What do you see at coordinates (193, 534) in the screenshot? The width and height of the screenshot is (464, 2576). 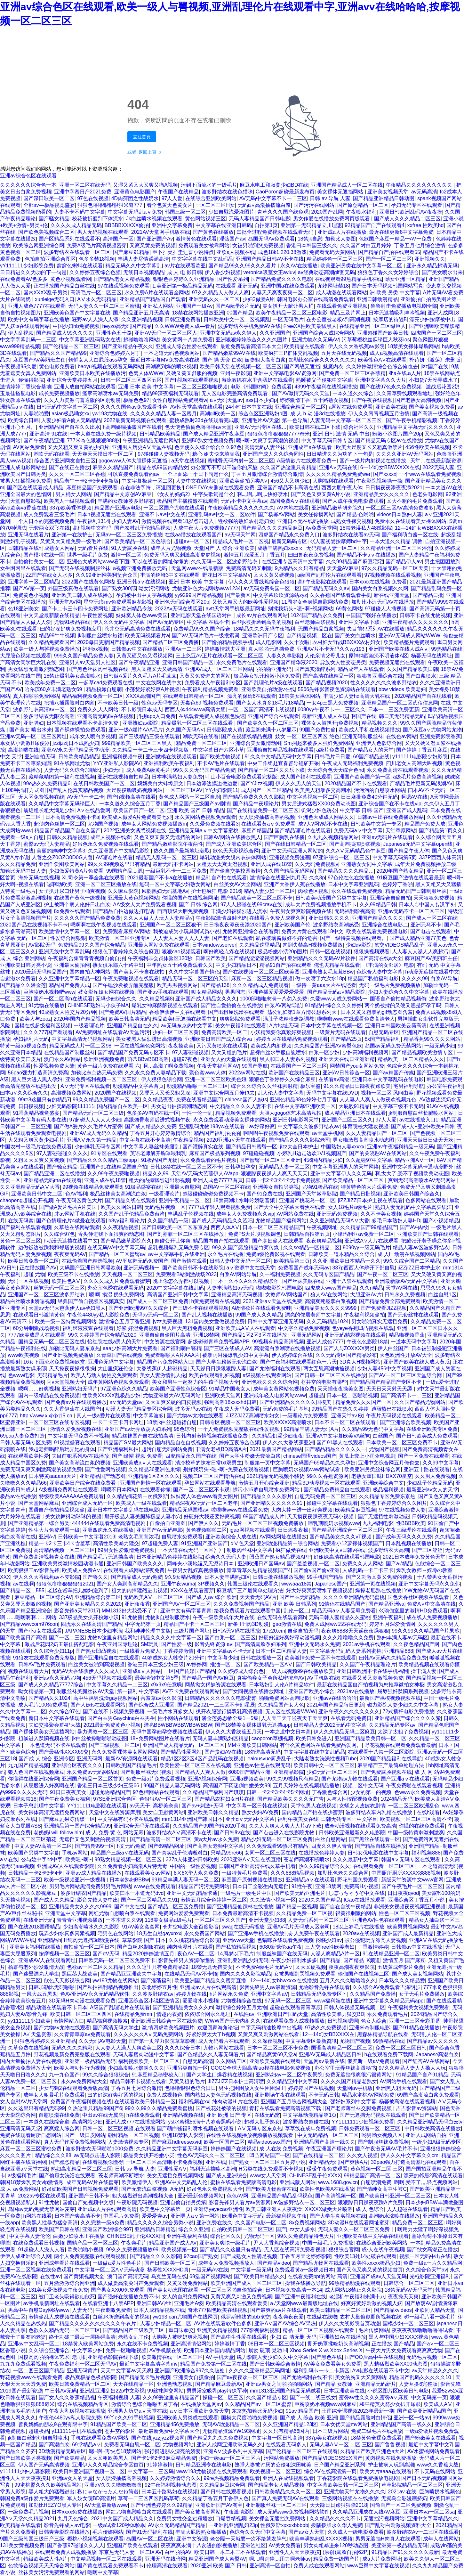 I see `在线aa播放在线观看国产` at bounding box center [193, 534].